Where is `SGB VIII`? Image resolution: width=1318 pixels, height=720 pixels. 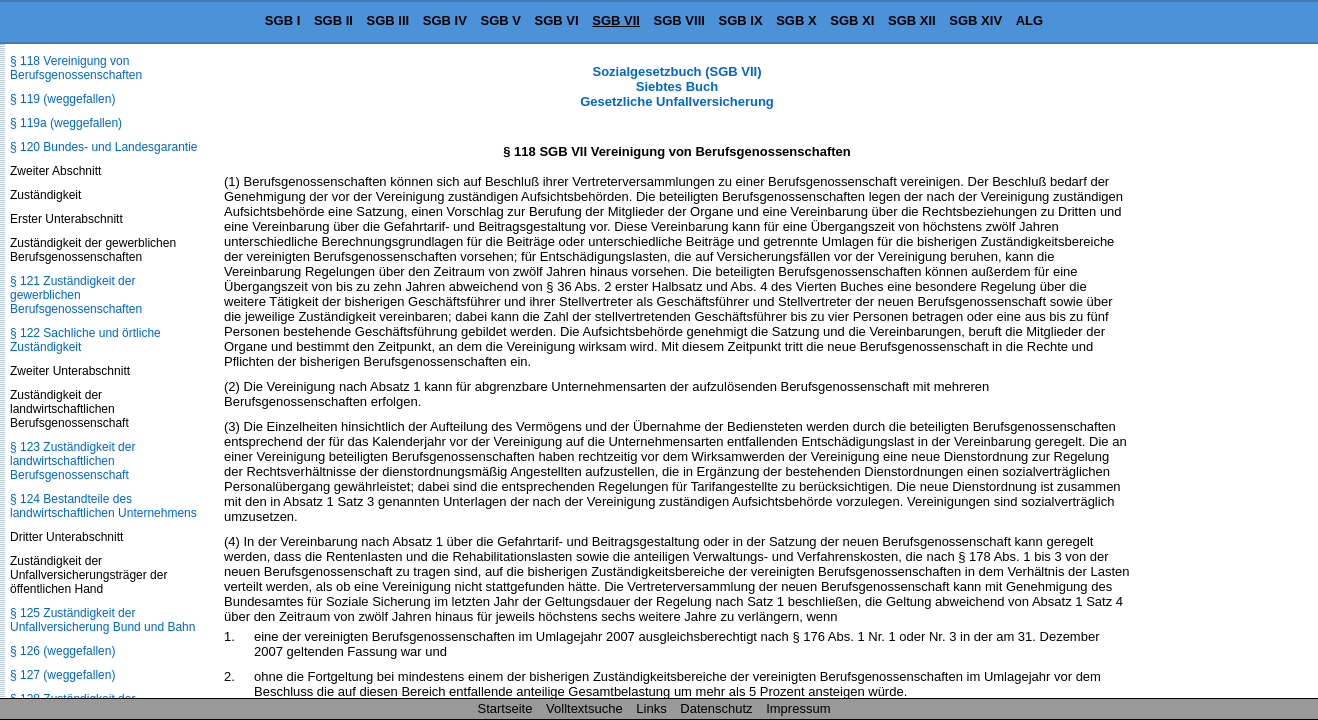 SGB VIII is located at coordinates (679, 20).